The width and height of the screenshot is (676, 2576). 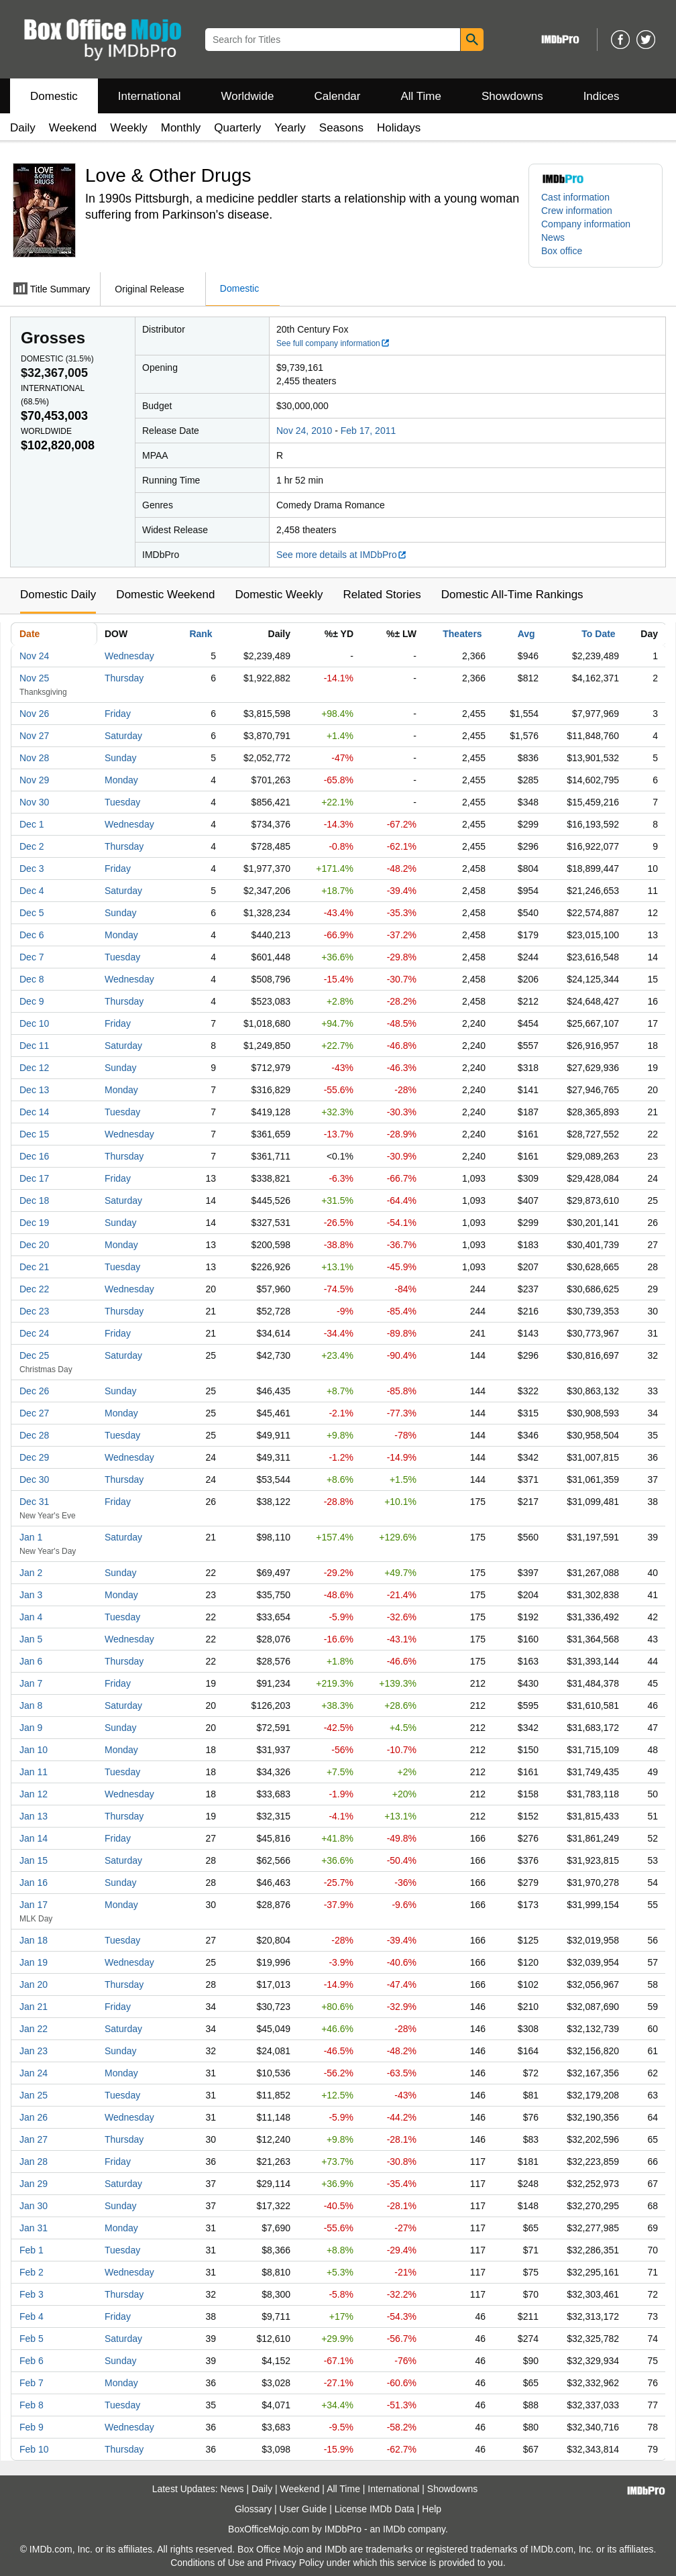 What do you see at coordinates (34, 2449) in the screenshot?
I see `Feb 10` at bounding box center [34, 2449].